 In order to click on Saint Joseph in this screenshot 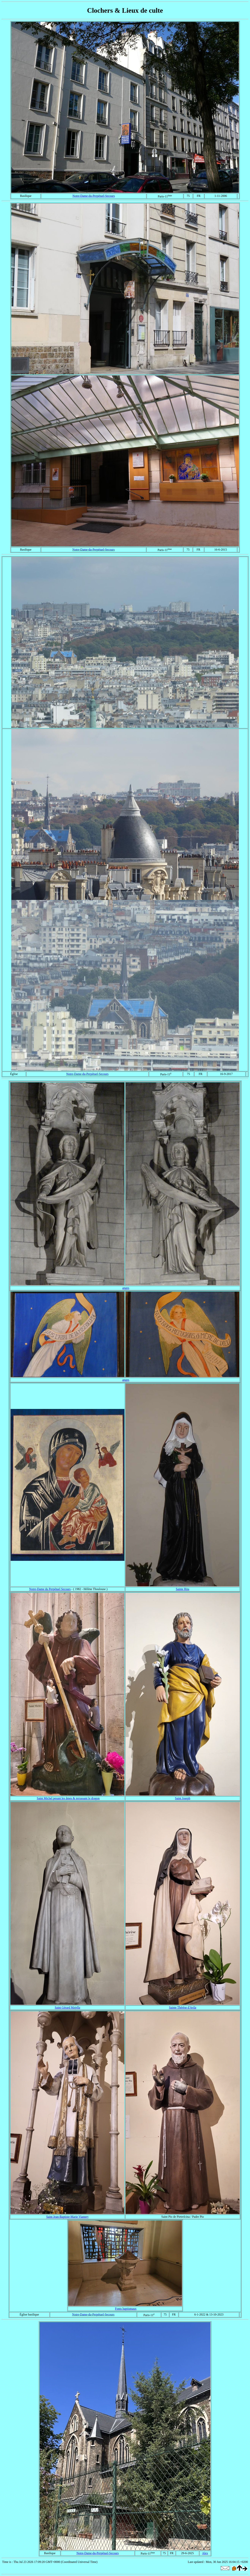, I will do `click(182, 1798)`.